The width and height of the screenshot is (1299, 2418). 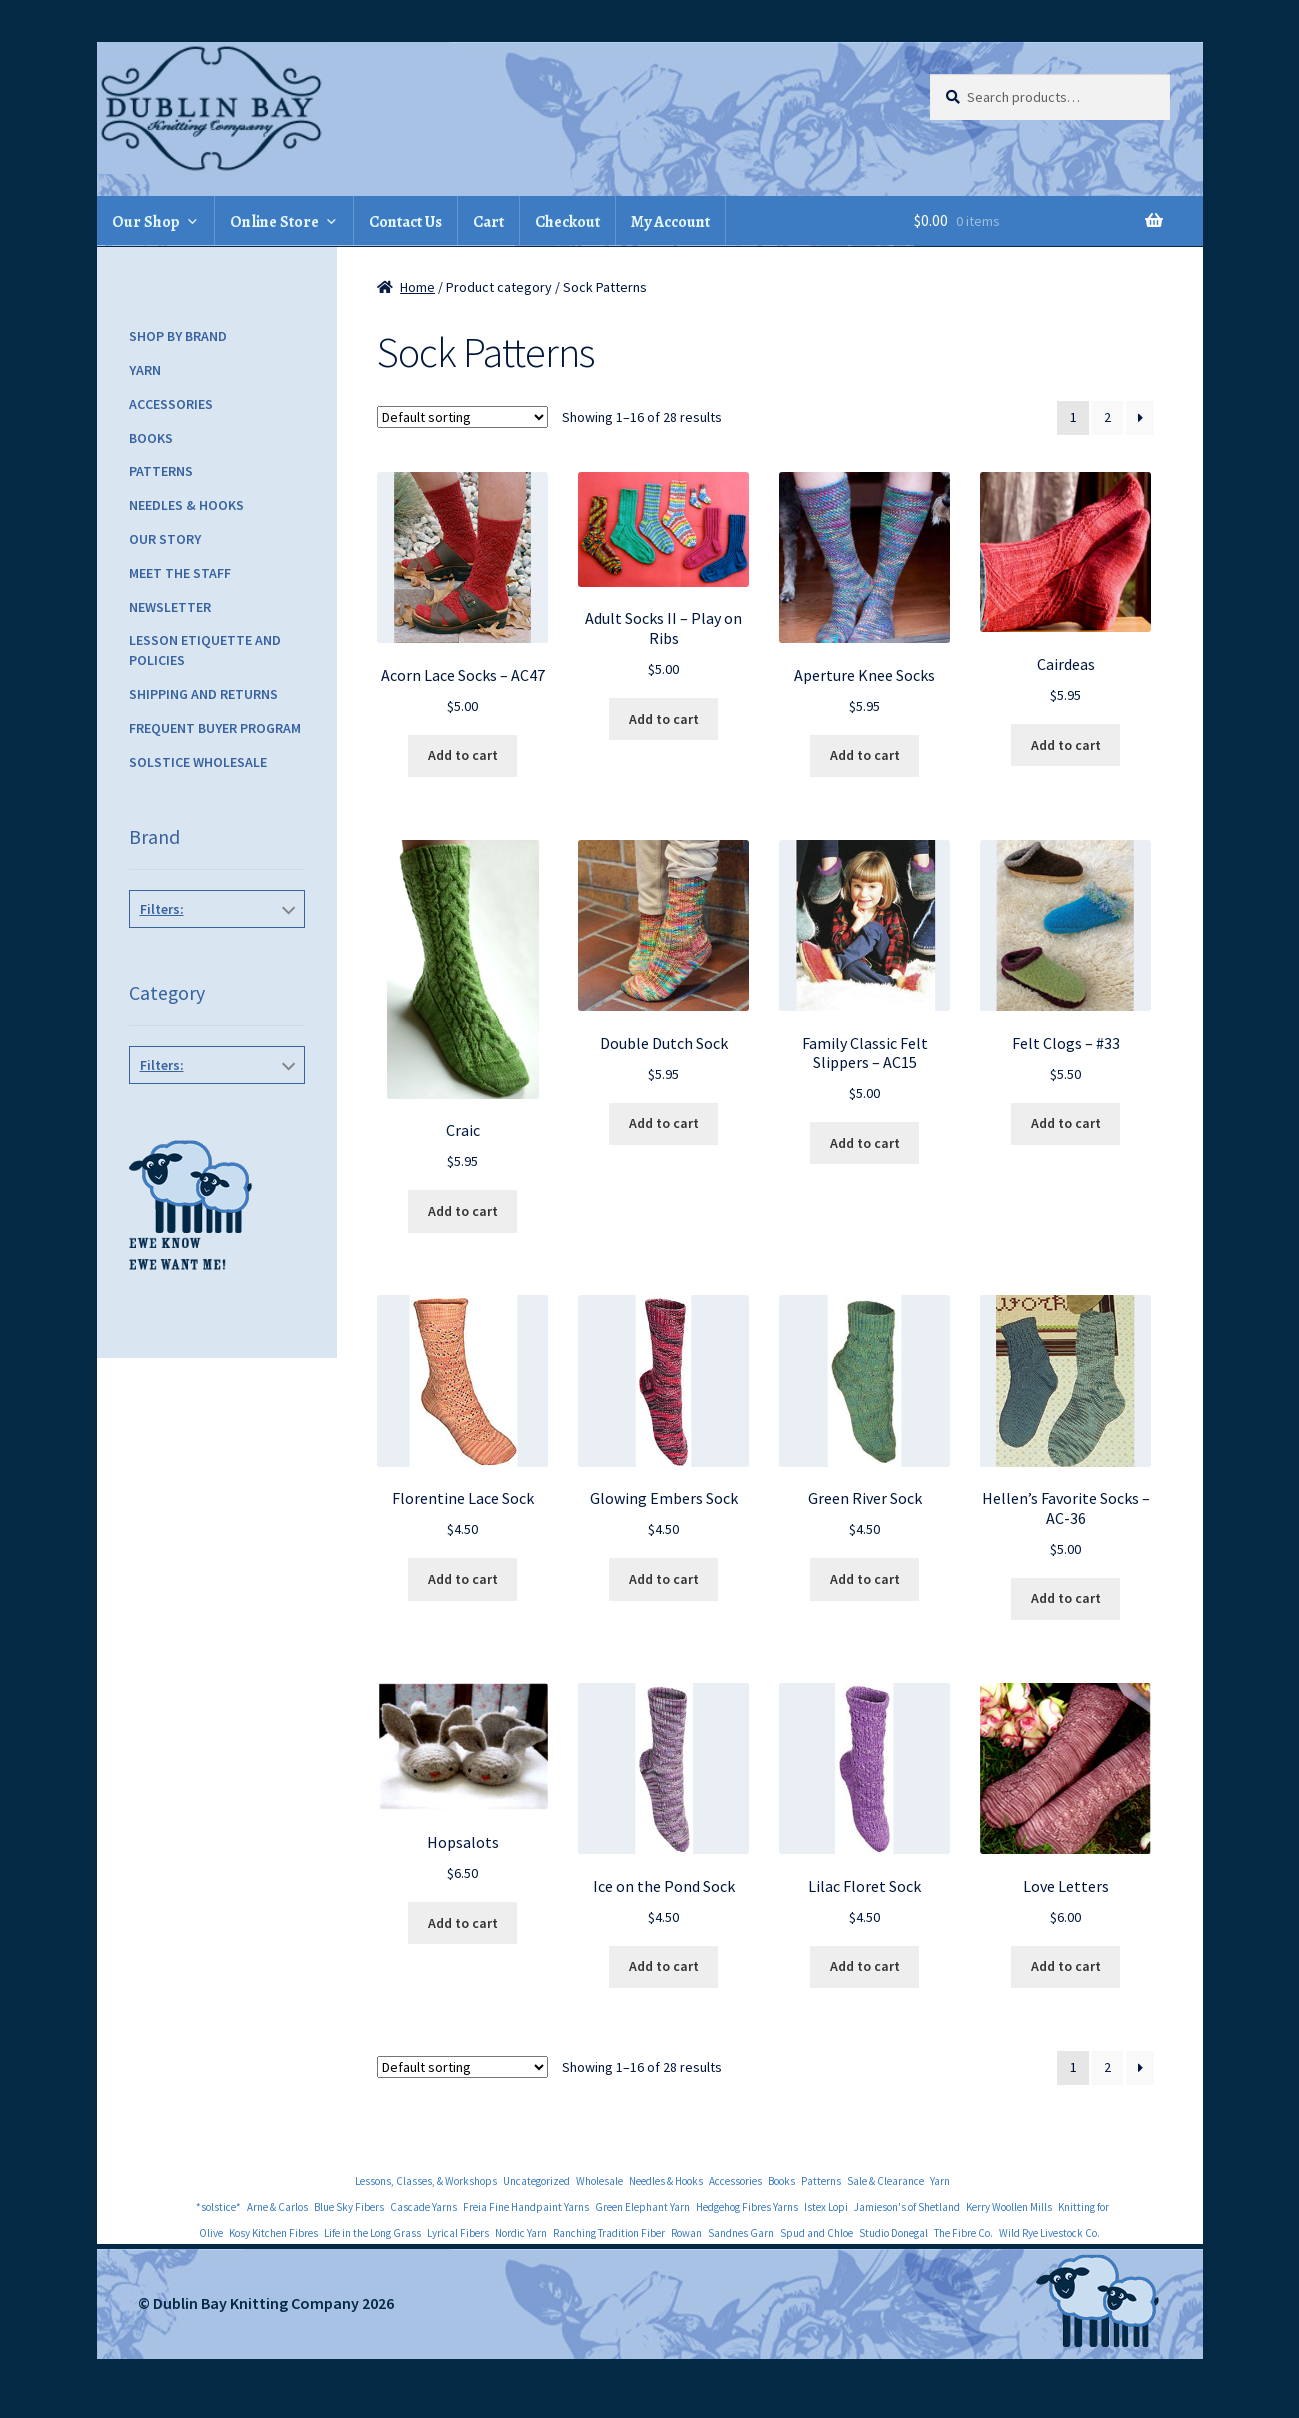 What do you see at coordinates (664, 1966) in the screenshot?
I see `Add to cart [Add to cart: “Ice on the Pond Sock”]` at bounding box center [664, 1966].